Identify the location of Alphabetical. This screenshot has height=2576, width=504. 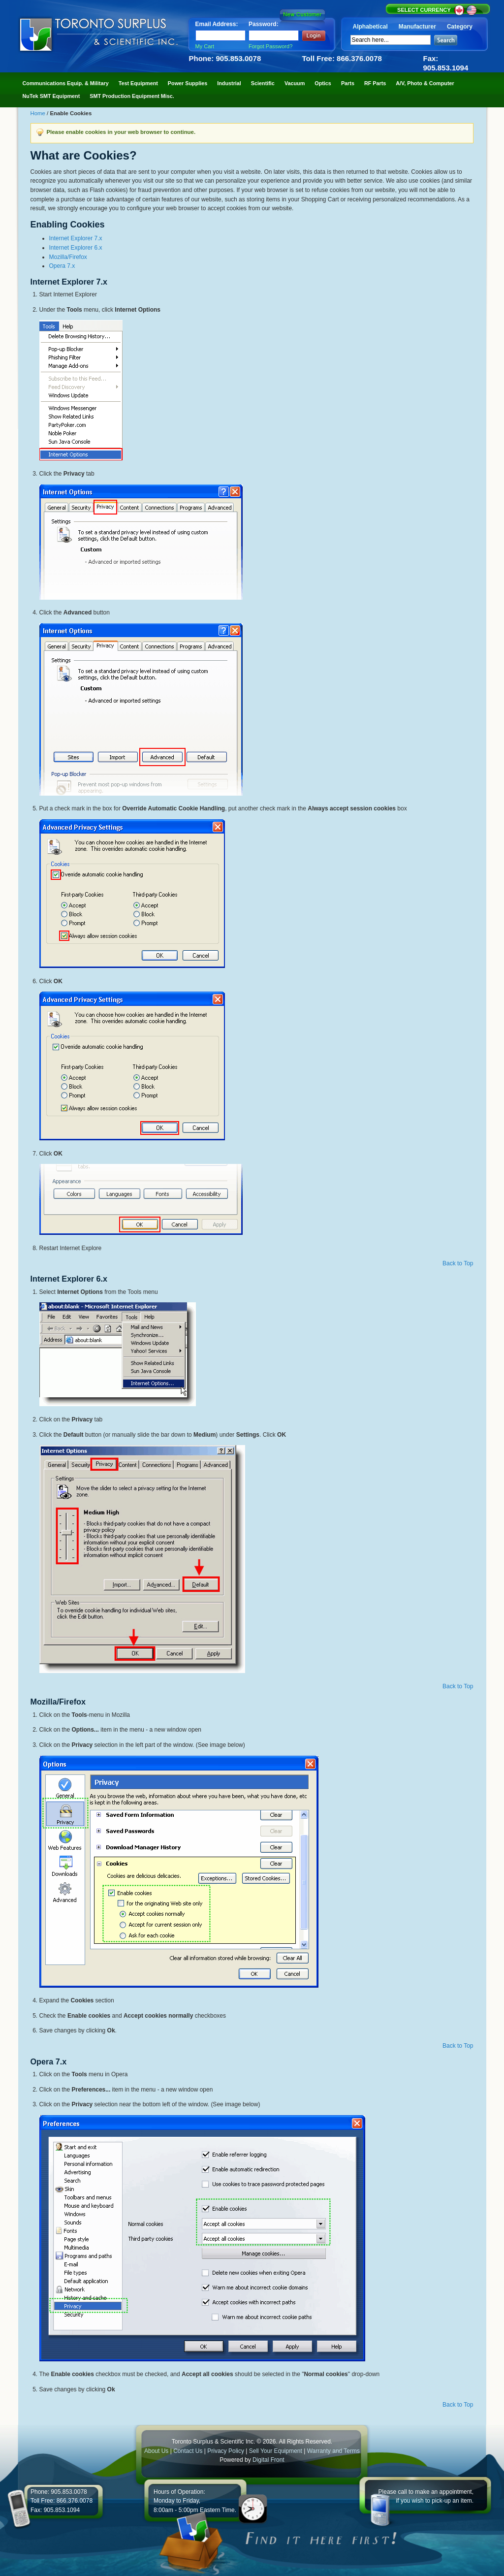
(370, 26).